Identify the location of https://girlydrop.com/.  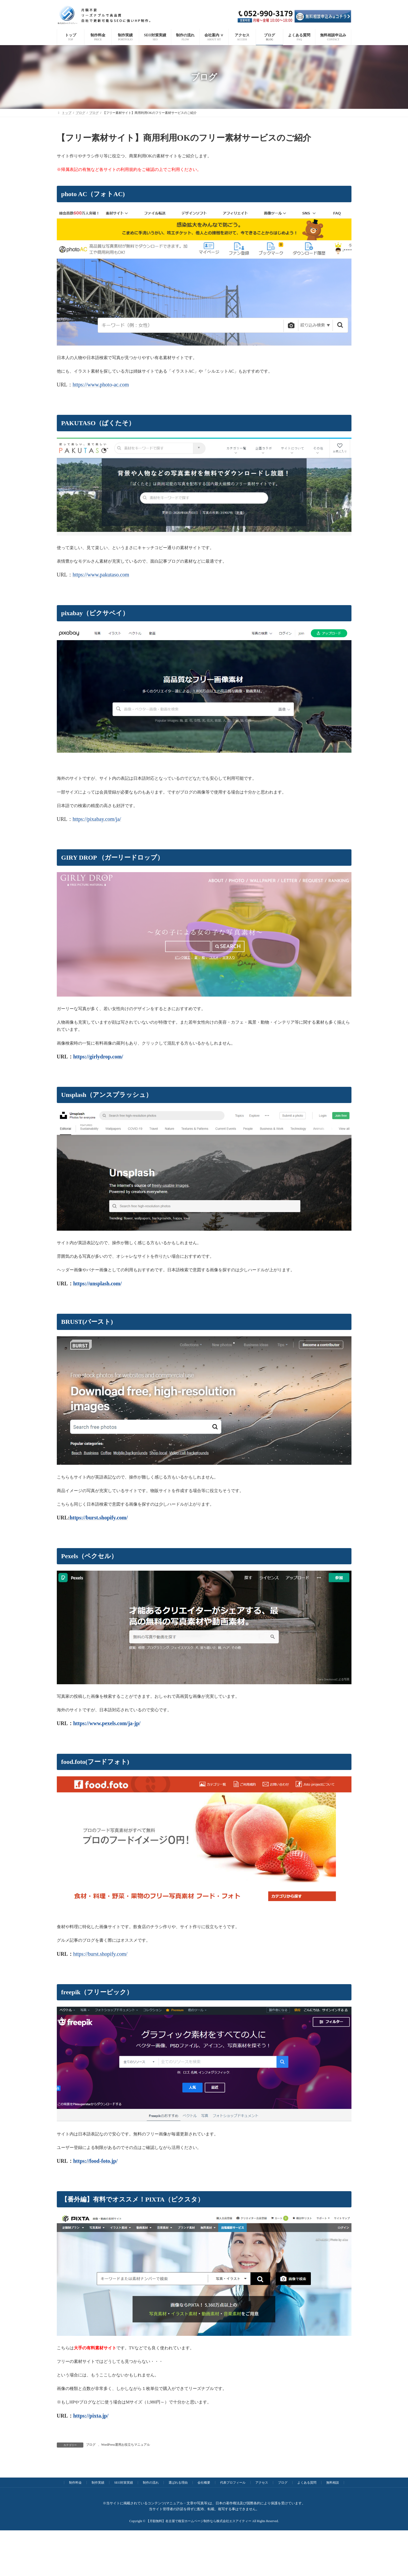
(98, 1056).